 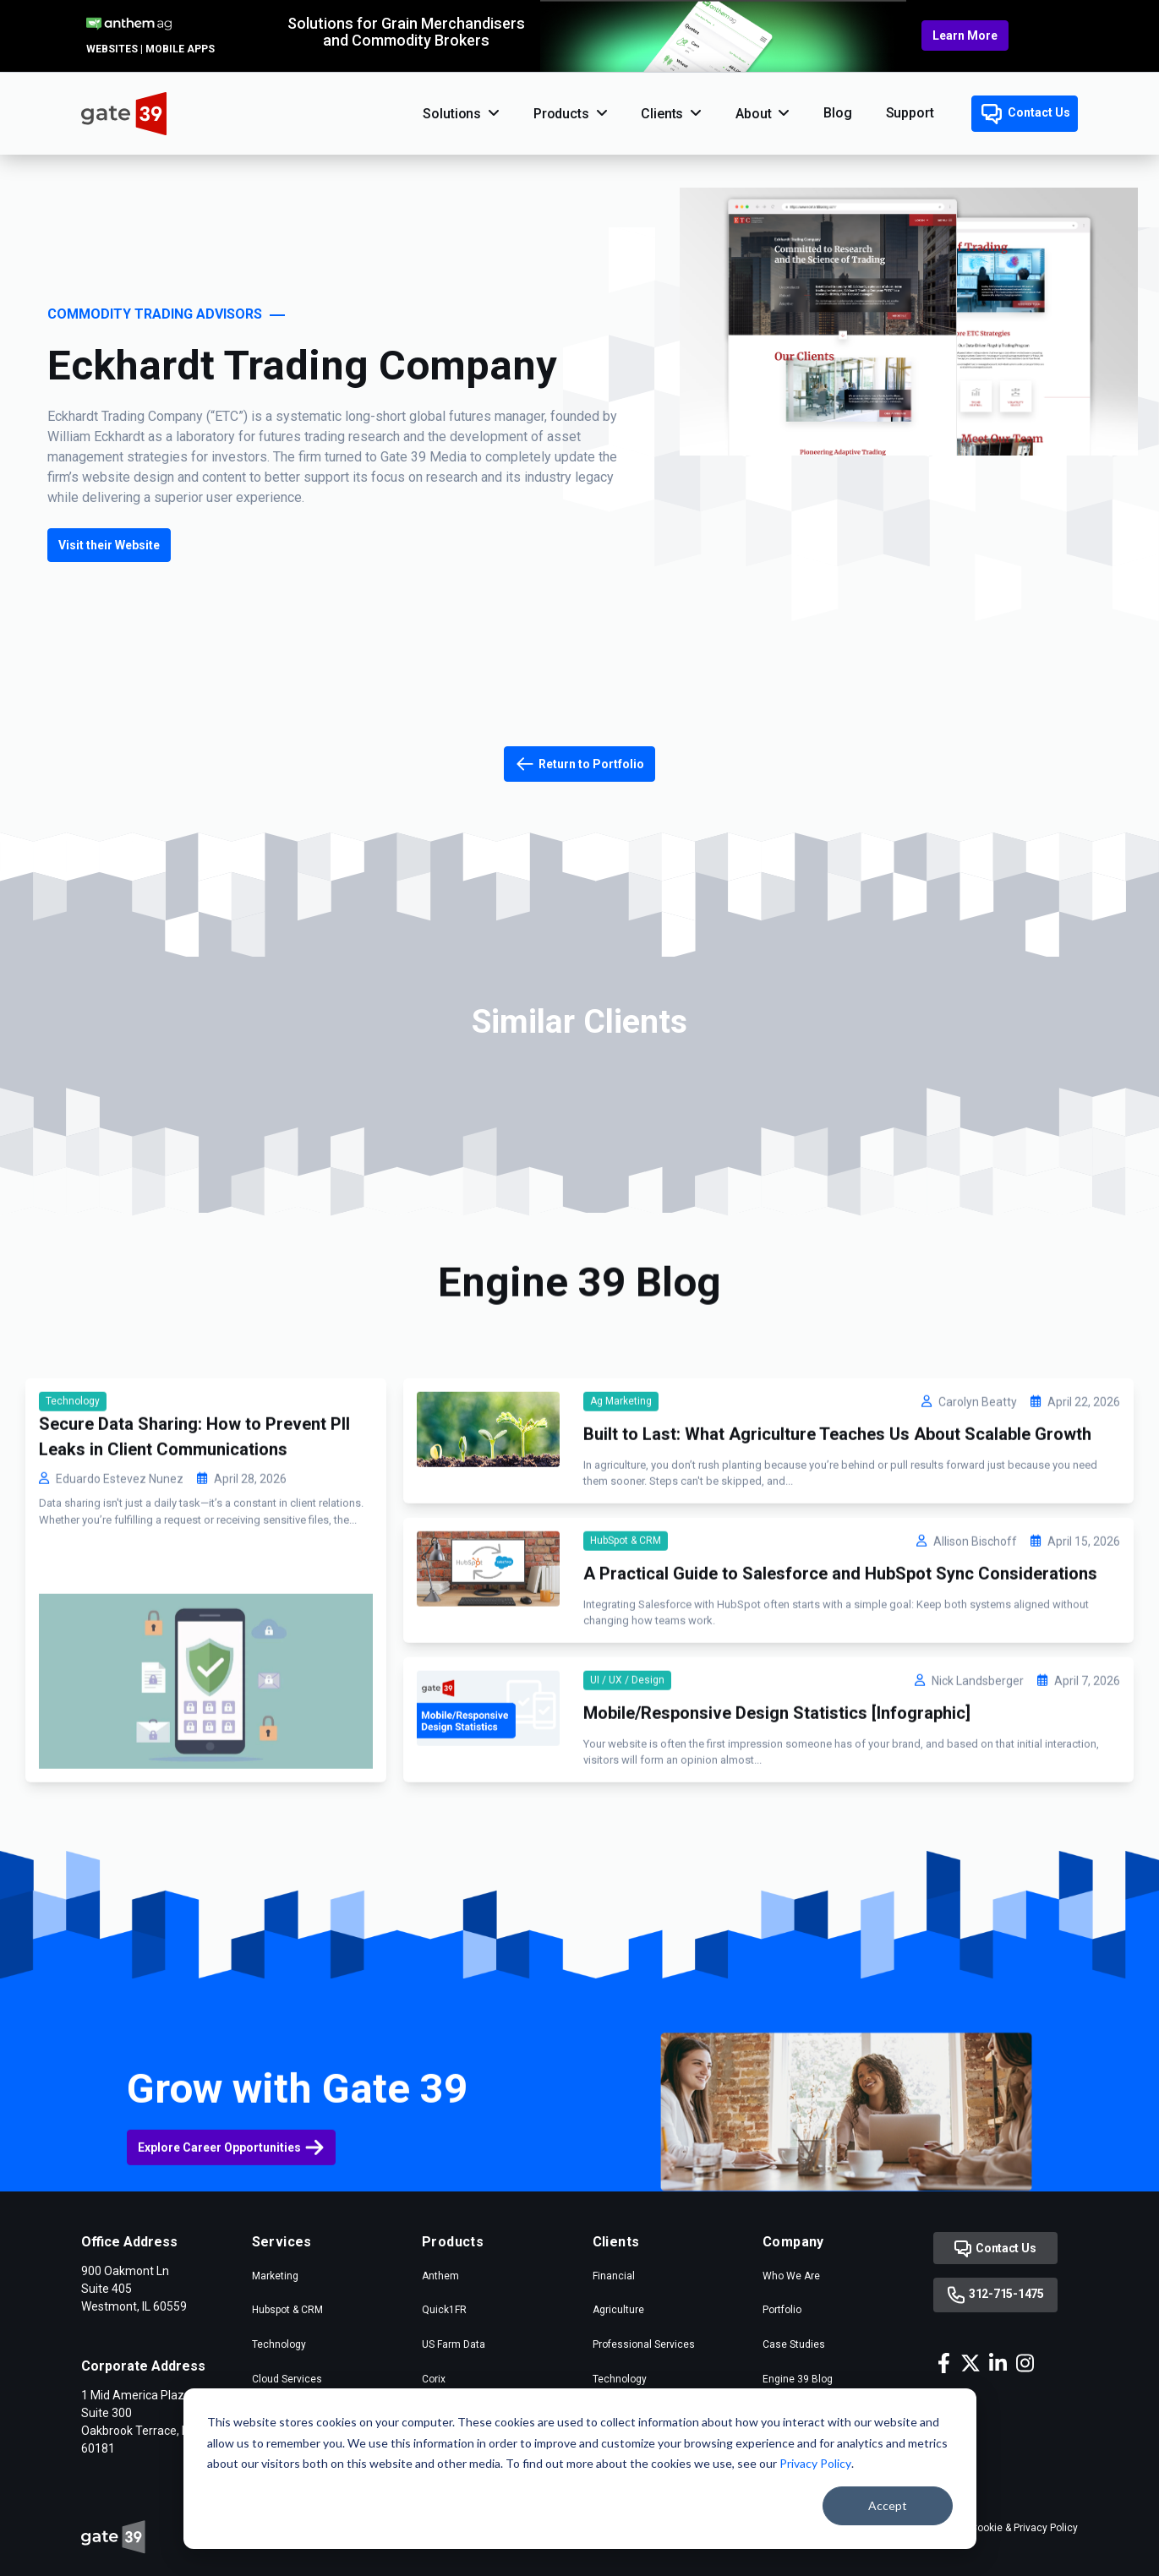 I want to click on Clients, so click(x=662, y=114).